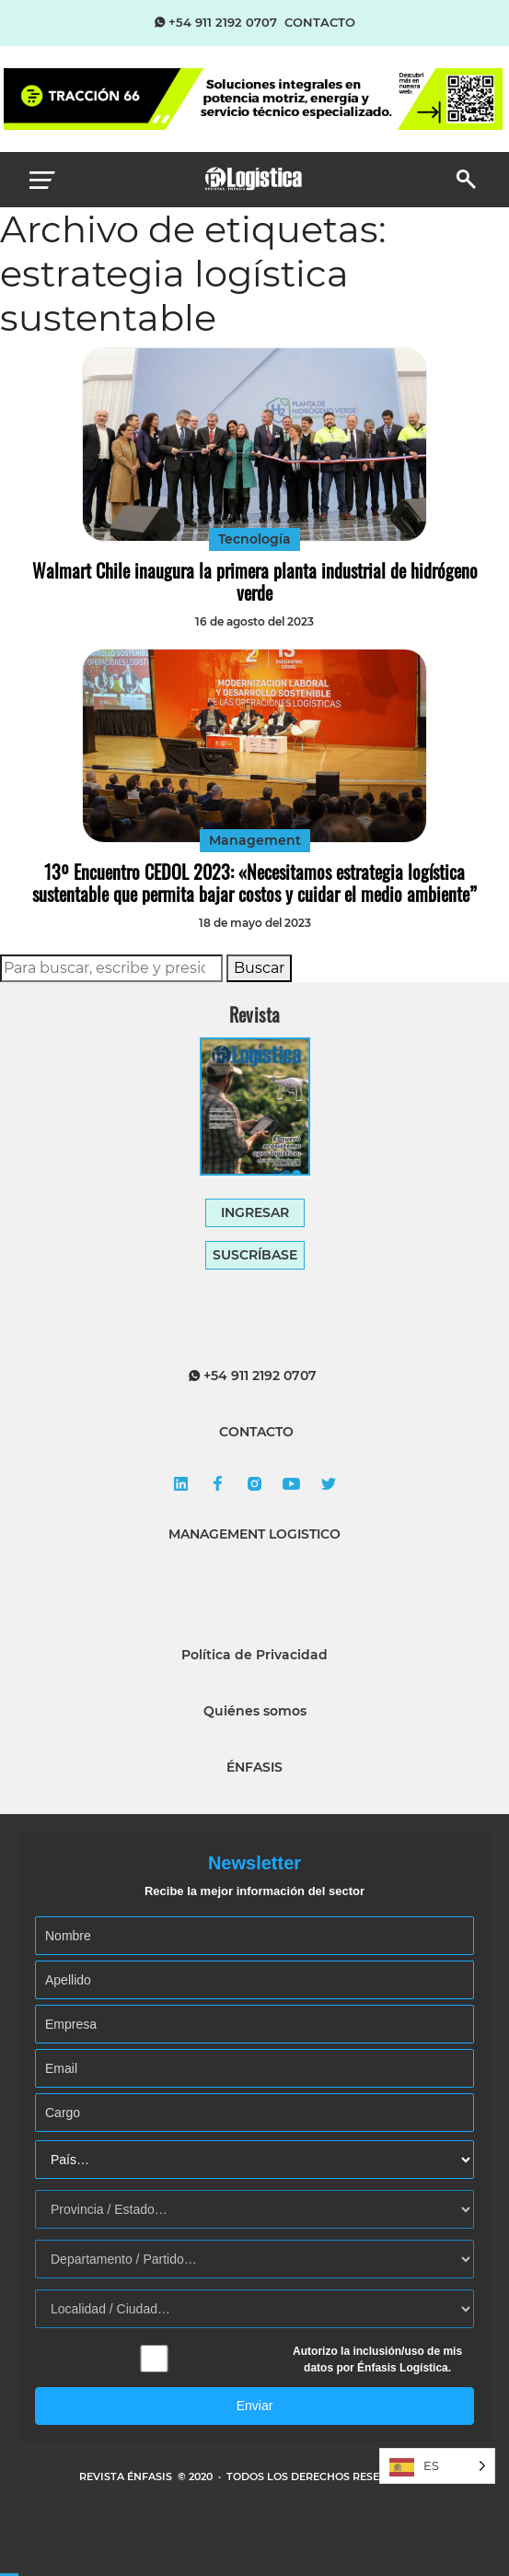  I want to click on Walmart Chile inaugura la primera planta industrial de hidrógeno verde, so click(255, 581).